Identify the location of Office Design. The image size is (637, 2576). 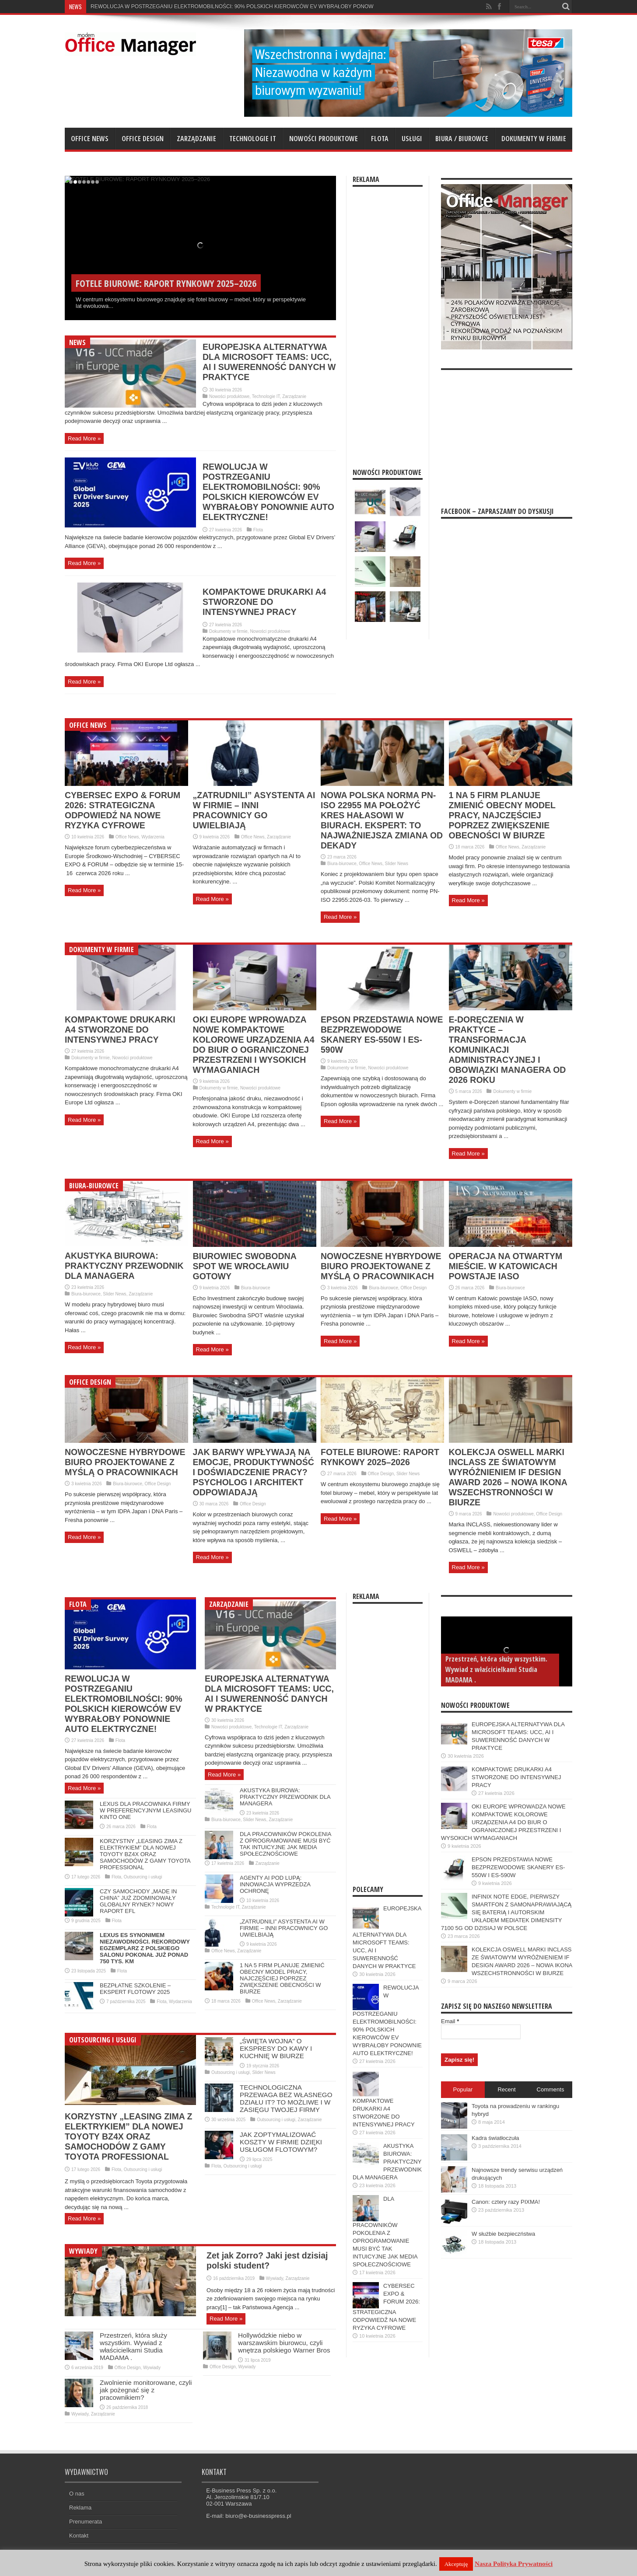
(143, 138).